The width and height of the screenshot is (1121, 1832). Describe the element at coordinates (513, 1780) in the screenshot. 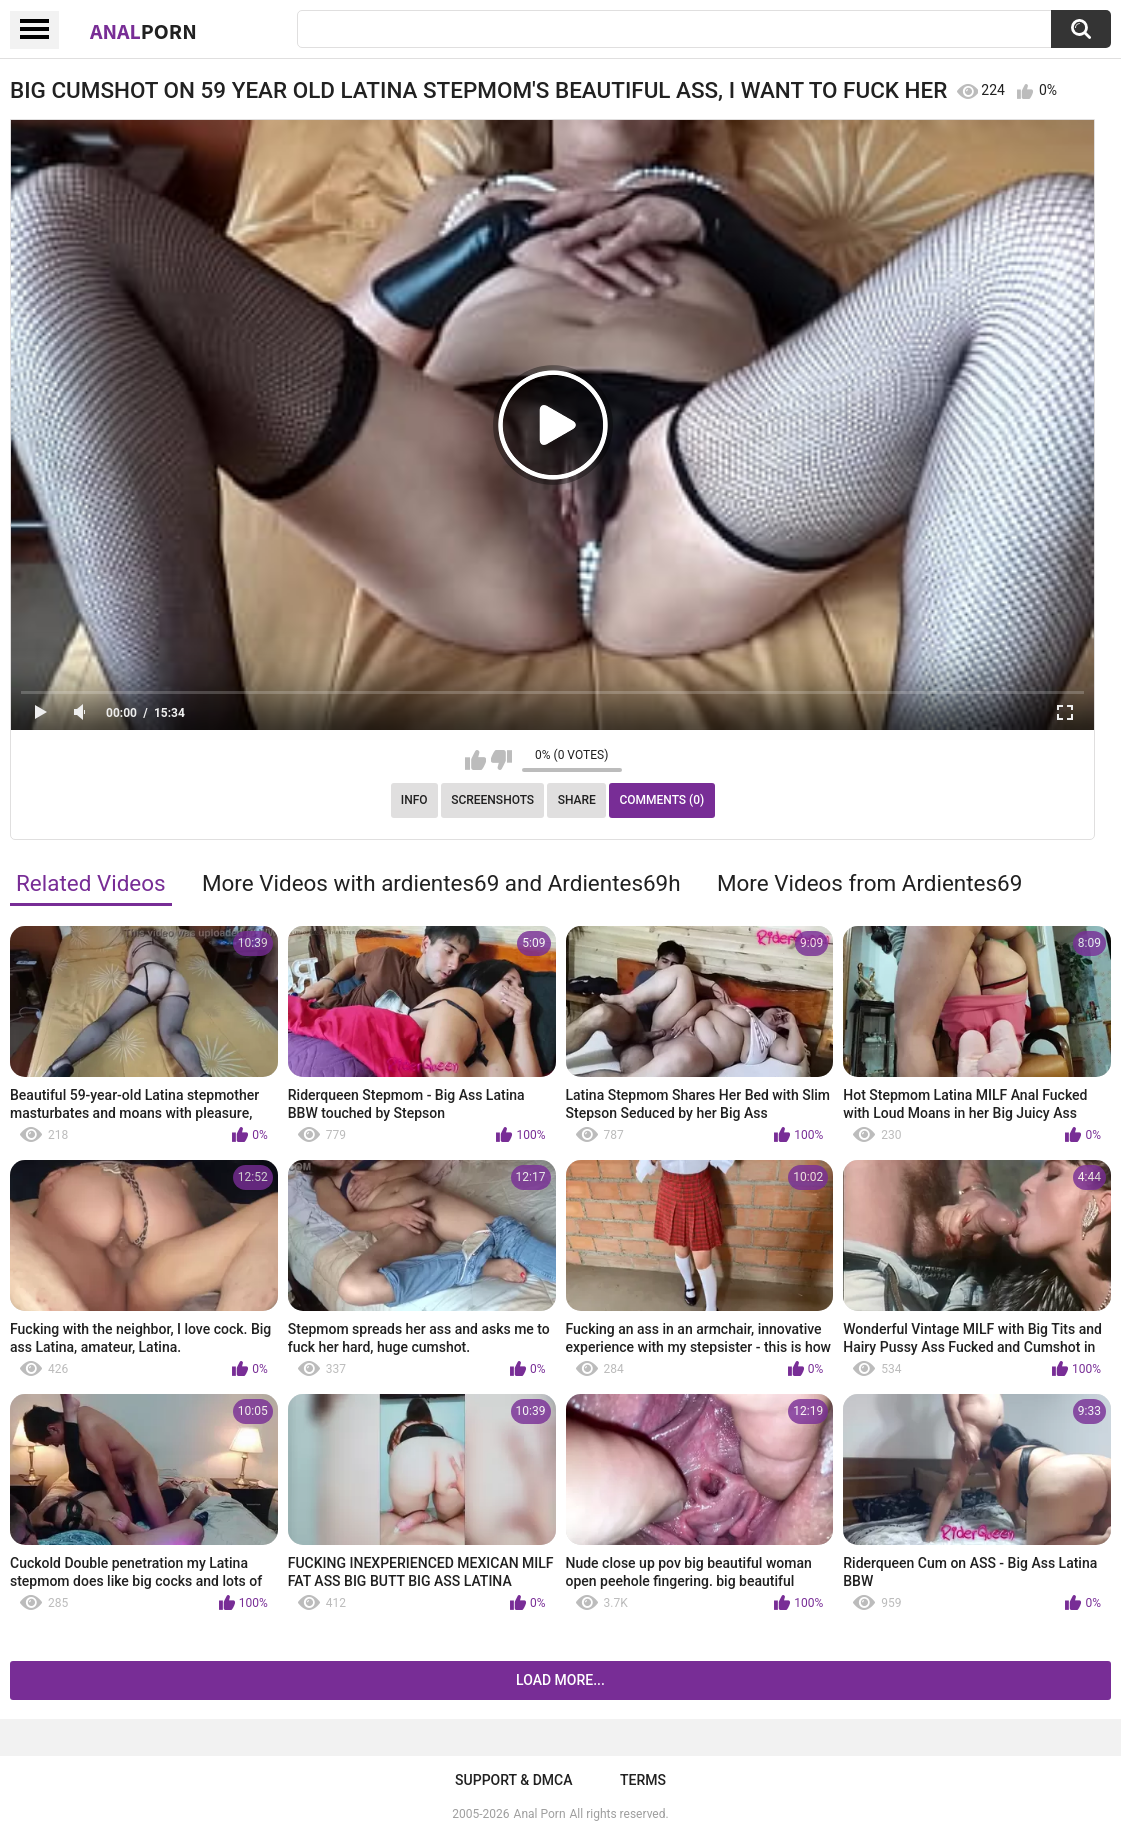

I see `Support & DMCA` at that location.